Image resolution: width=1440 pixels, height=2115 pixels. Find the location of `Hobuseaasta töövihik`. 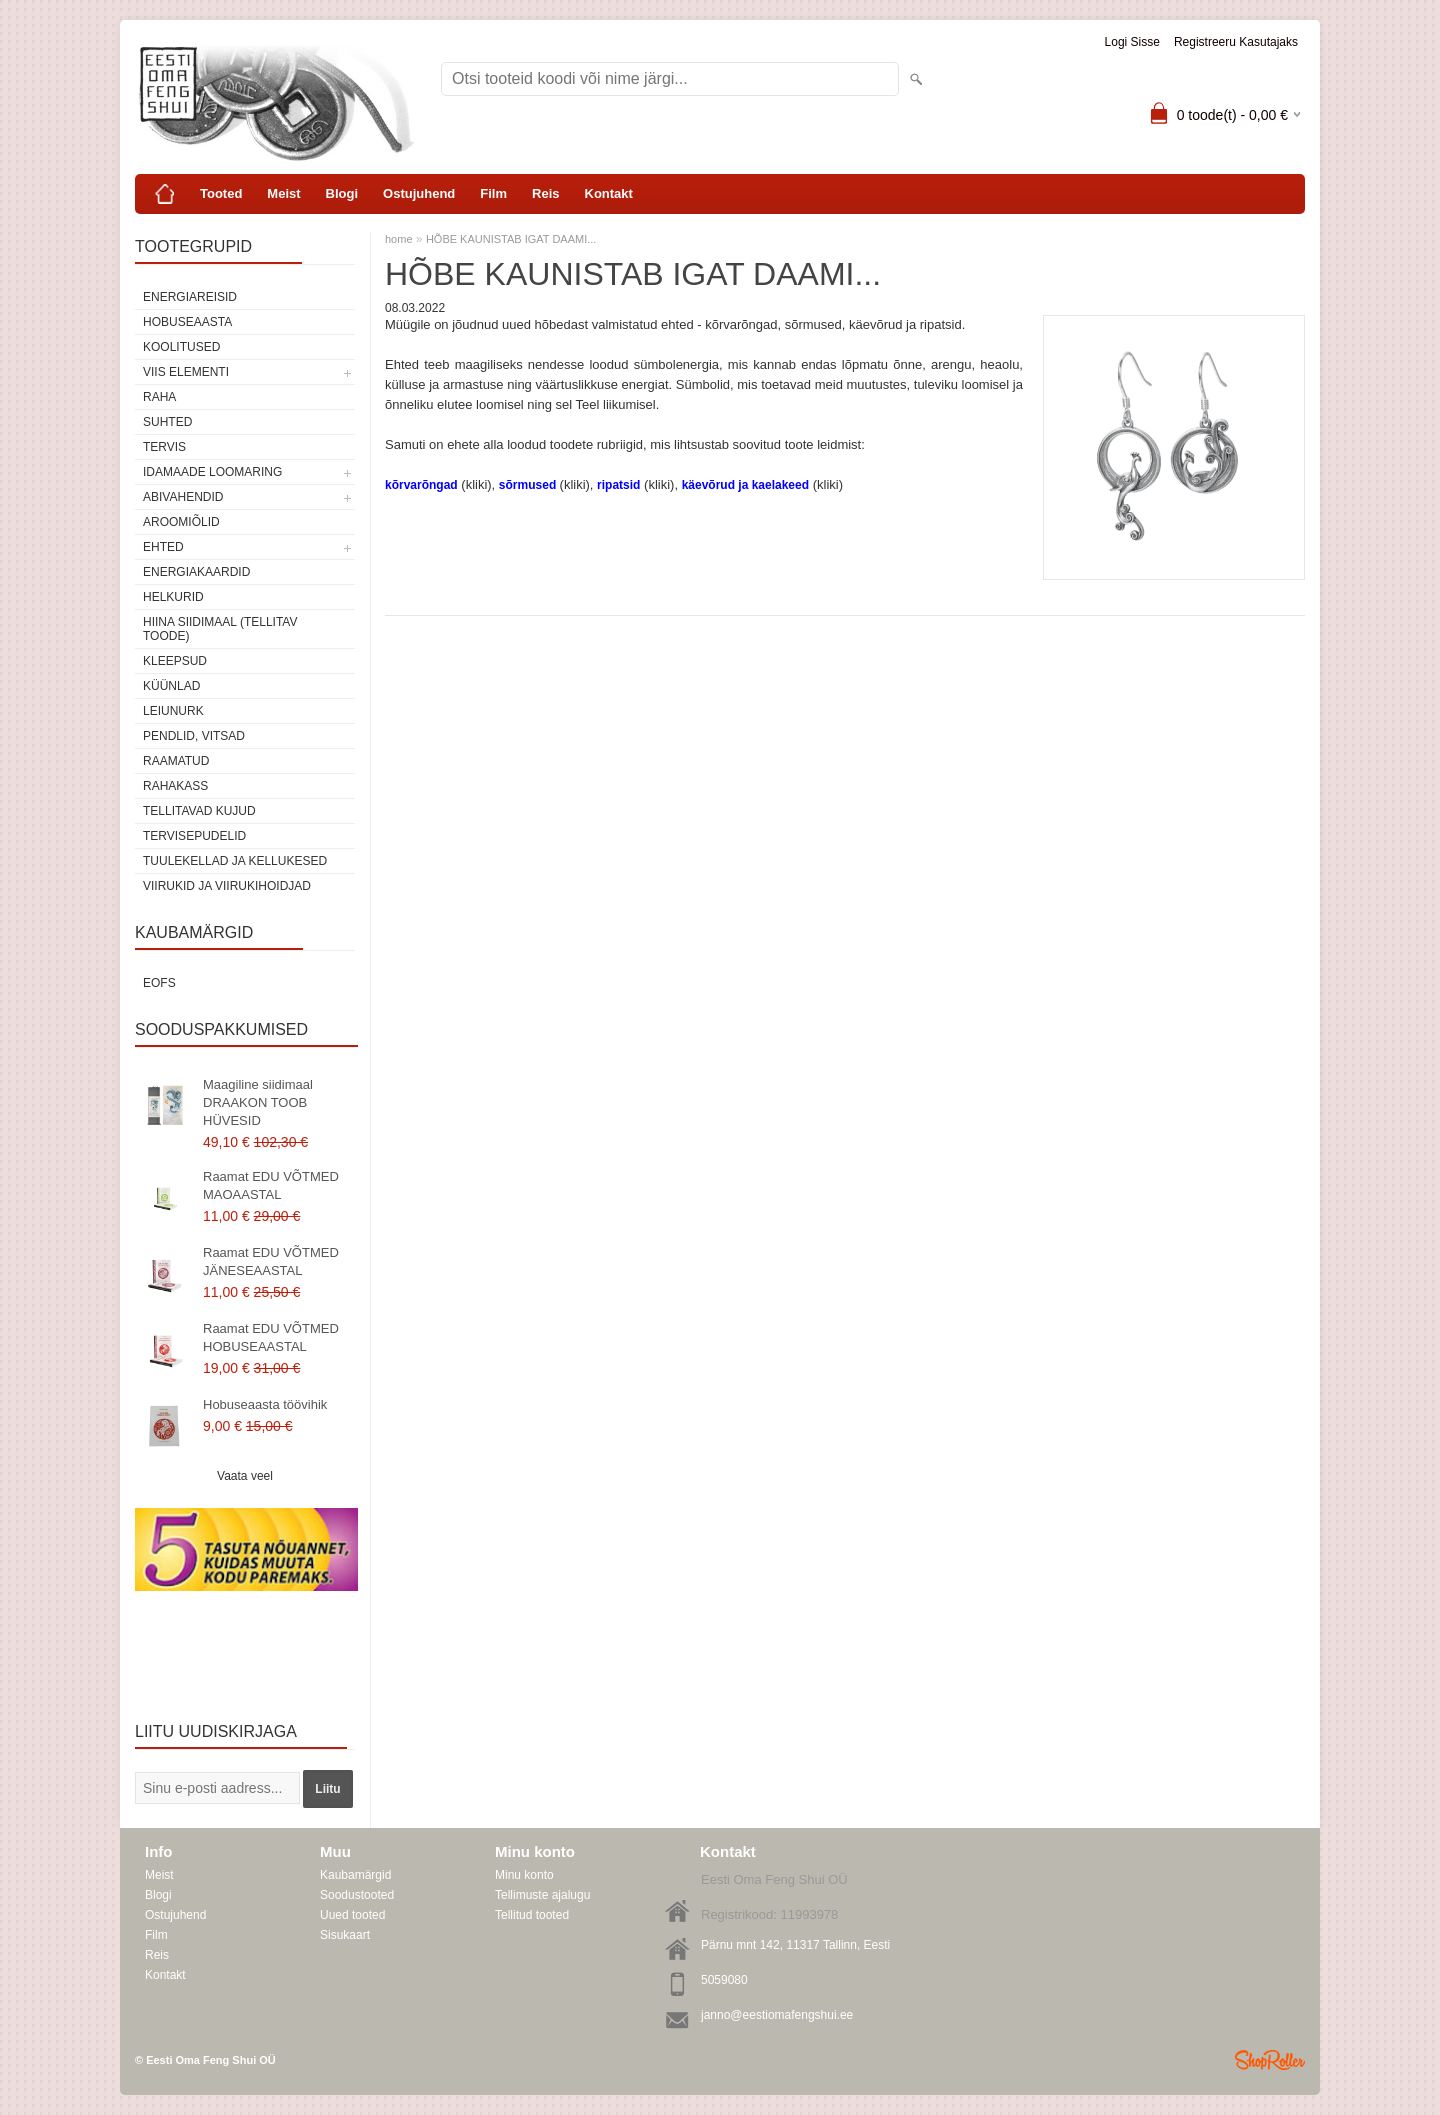

Hobuseaasta töövihik is located at coordinates (265, 1404).